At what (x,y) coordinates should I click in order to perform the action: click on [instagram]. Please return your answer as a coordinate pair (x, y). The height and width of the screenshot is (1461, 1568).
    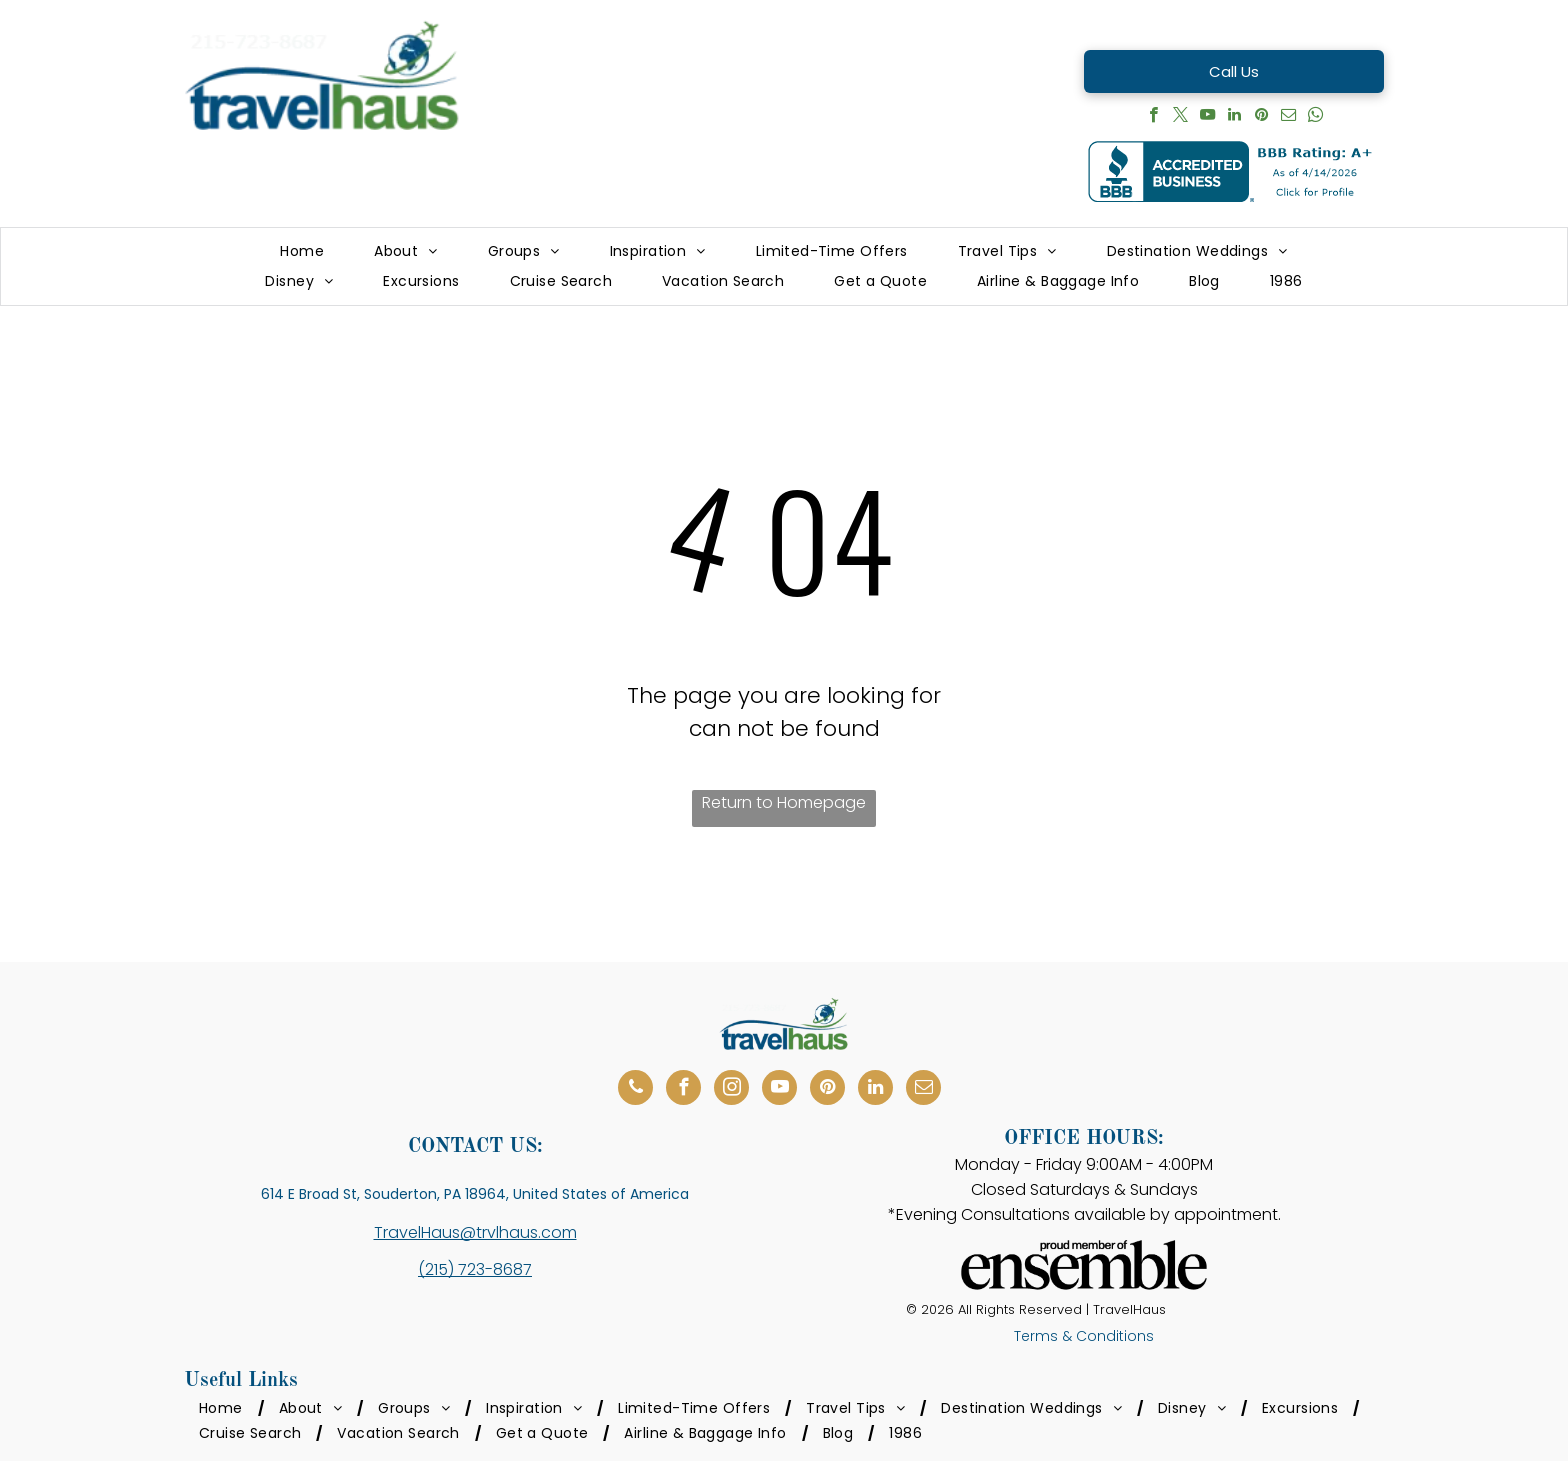
    Looking at the image, I should click on (731, 1090).